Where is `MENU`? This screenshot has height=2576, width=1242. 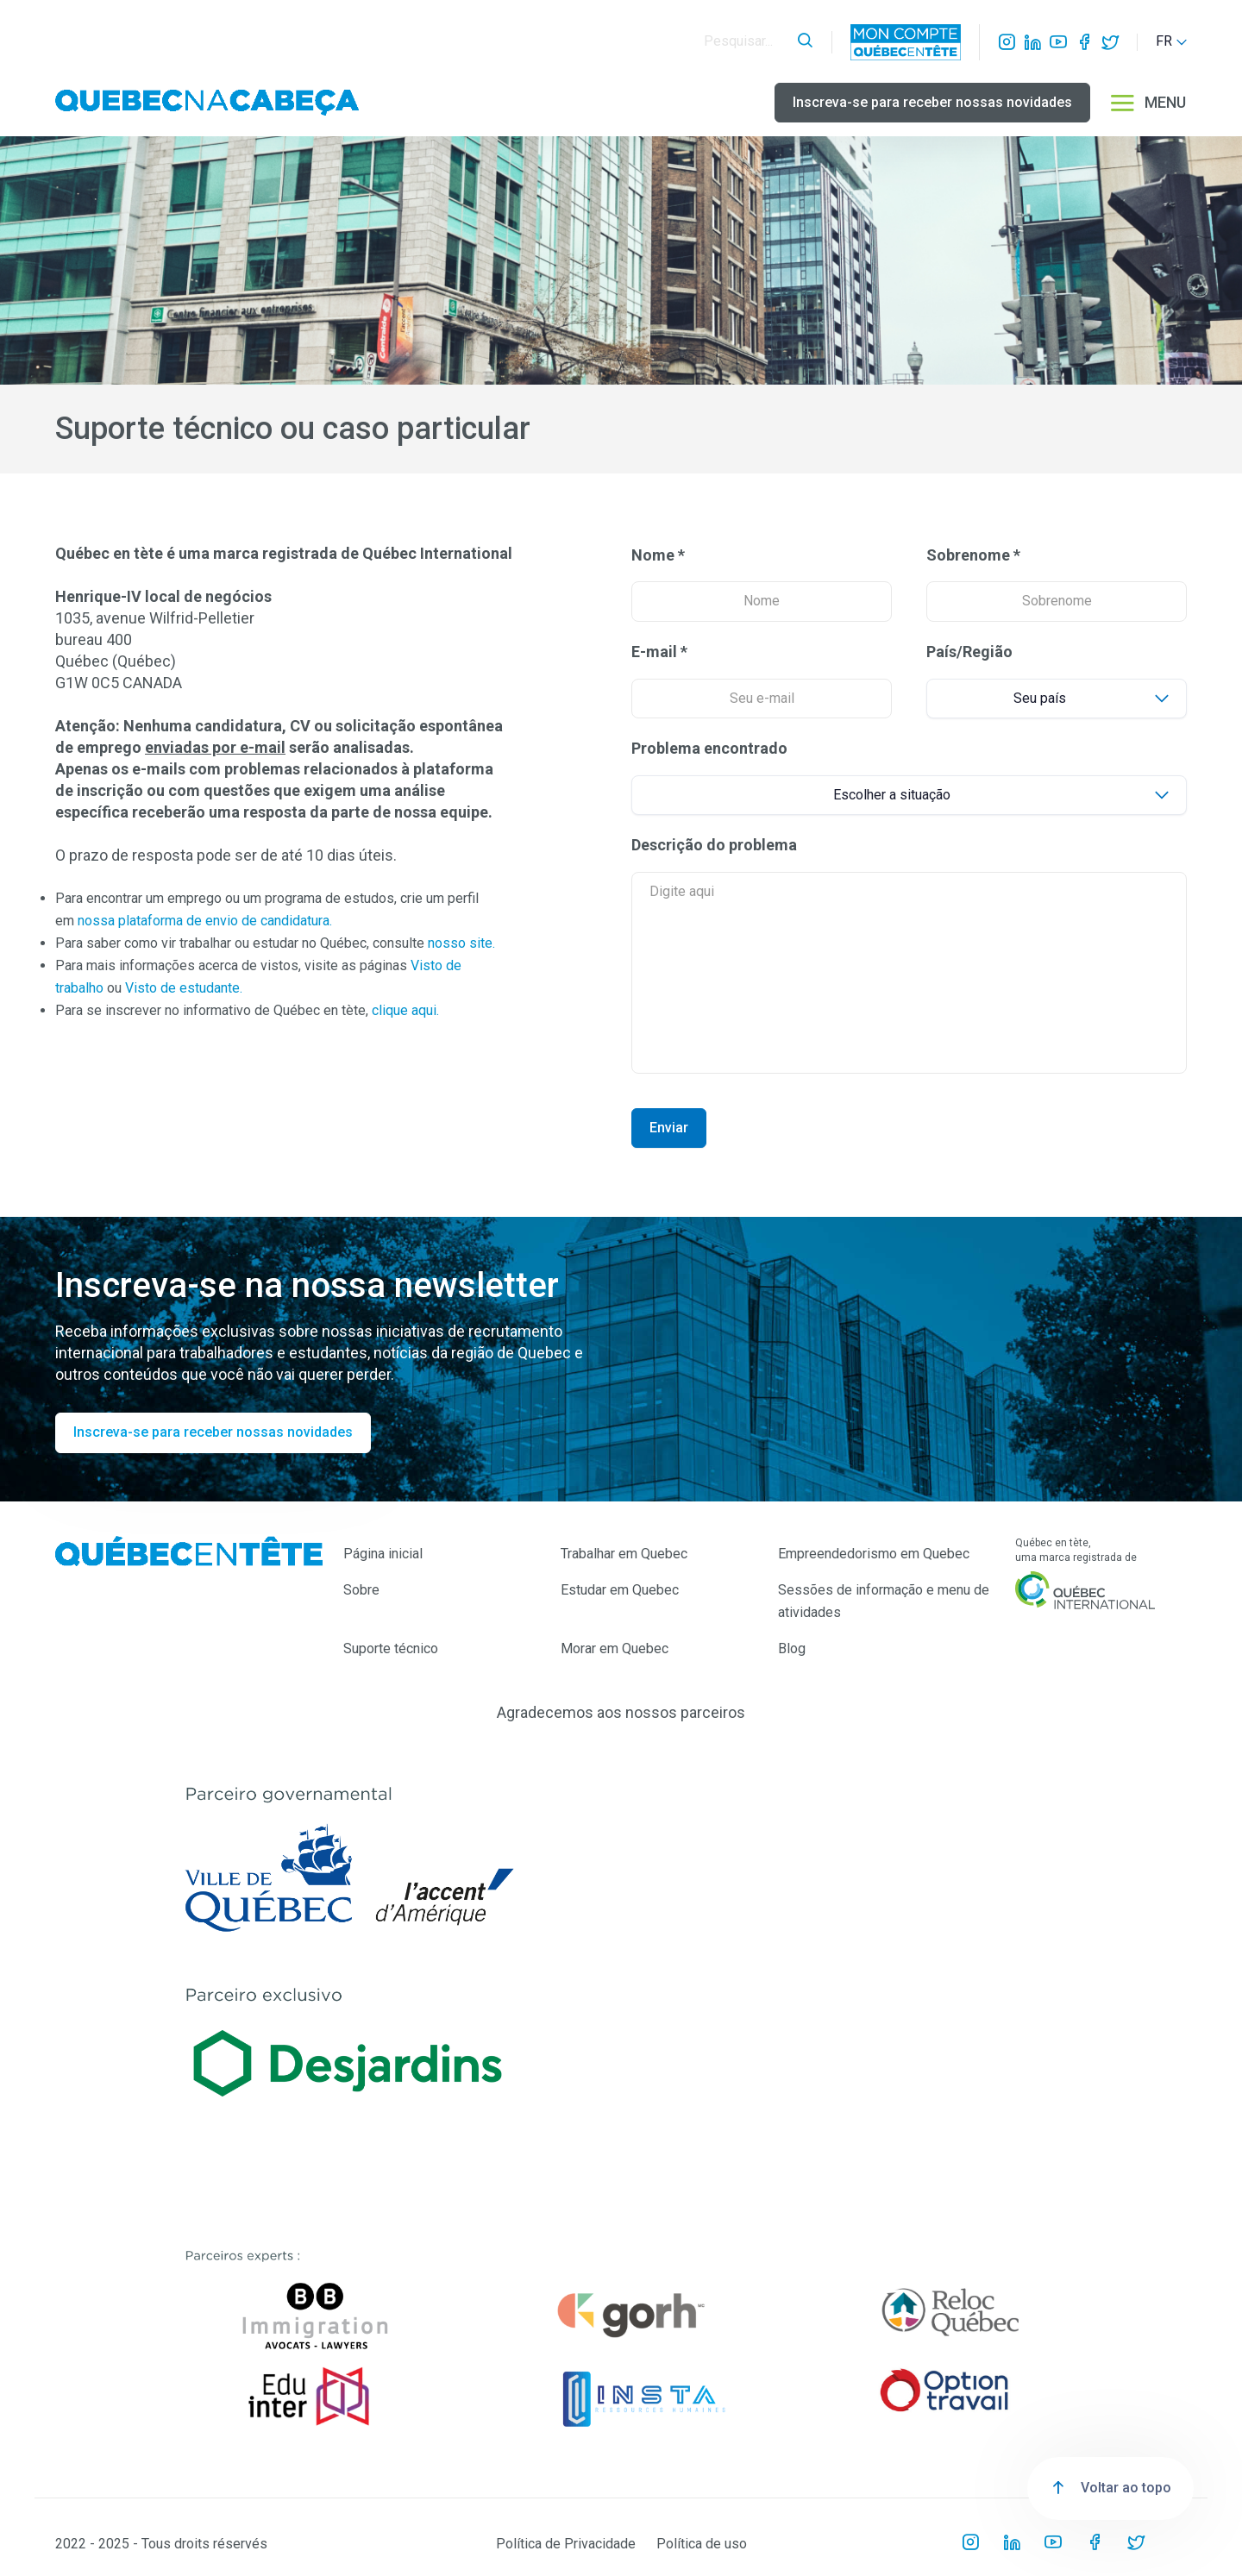
MENU is located at coordinates (1147, 102).